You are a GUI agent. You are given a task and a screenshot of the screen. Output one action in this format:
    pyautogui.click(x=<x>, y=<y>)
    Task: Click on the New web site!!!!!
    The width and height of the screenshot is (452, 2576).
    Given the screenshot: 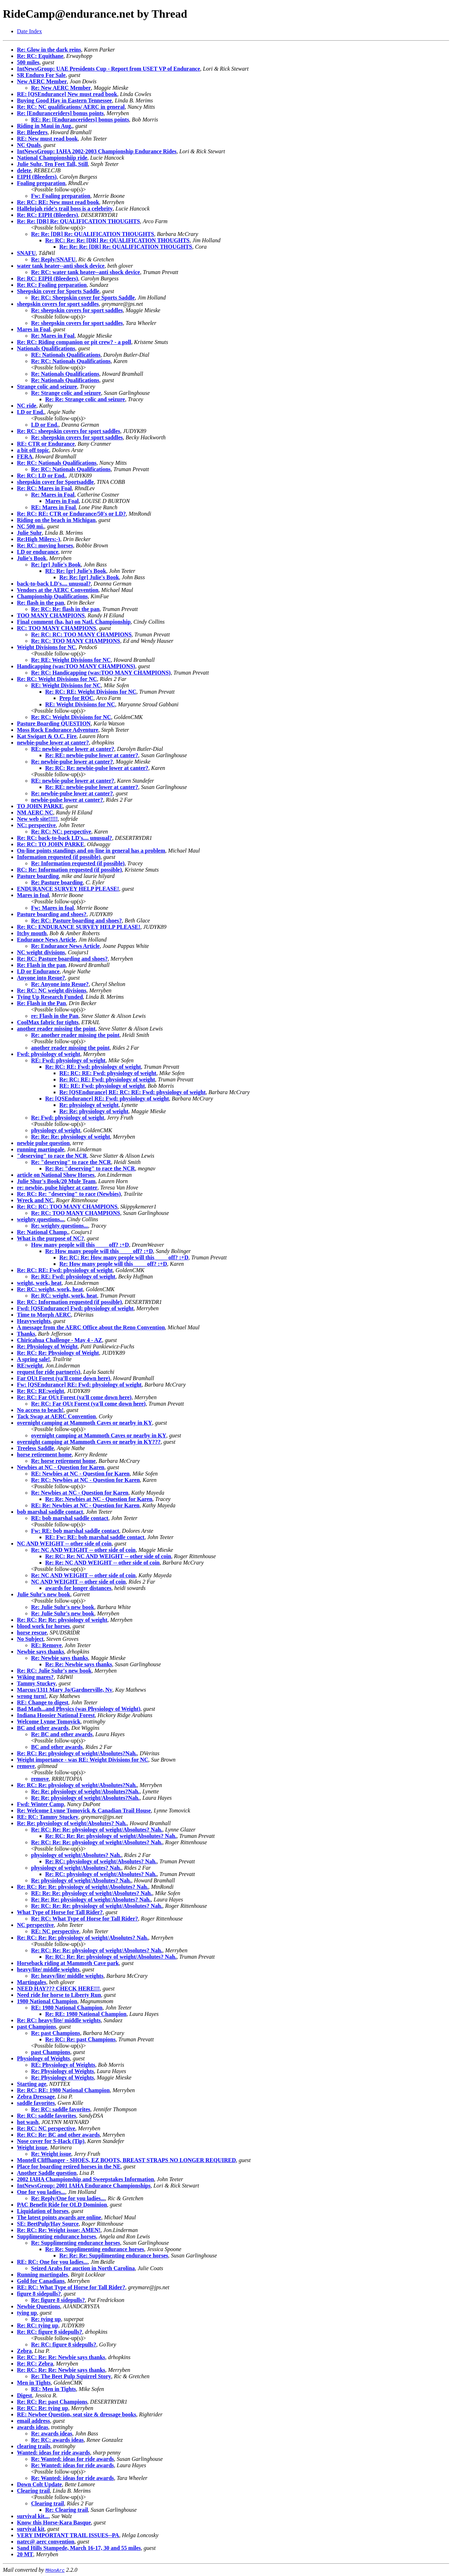 What is the action you would take?
    pyautogui.click(x=37, y=819)
    